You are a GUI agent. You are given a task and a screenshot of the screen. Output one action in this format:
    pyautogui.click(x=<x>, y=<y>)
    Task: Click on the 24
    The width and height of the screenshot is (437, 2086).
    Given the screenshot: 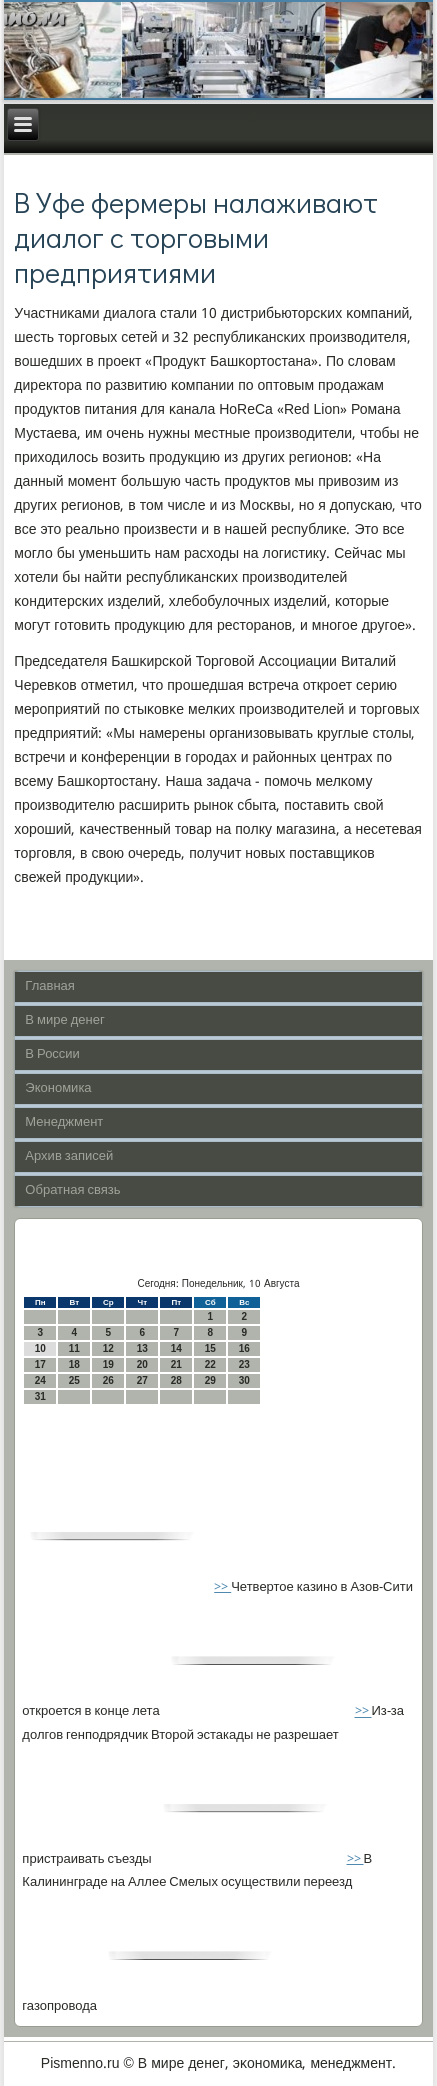 What is the action you would take?
    pyautogui.click(x=40, y=1380)
    